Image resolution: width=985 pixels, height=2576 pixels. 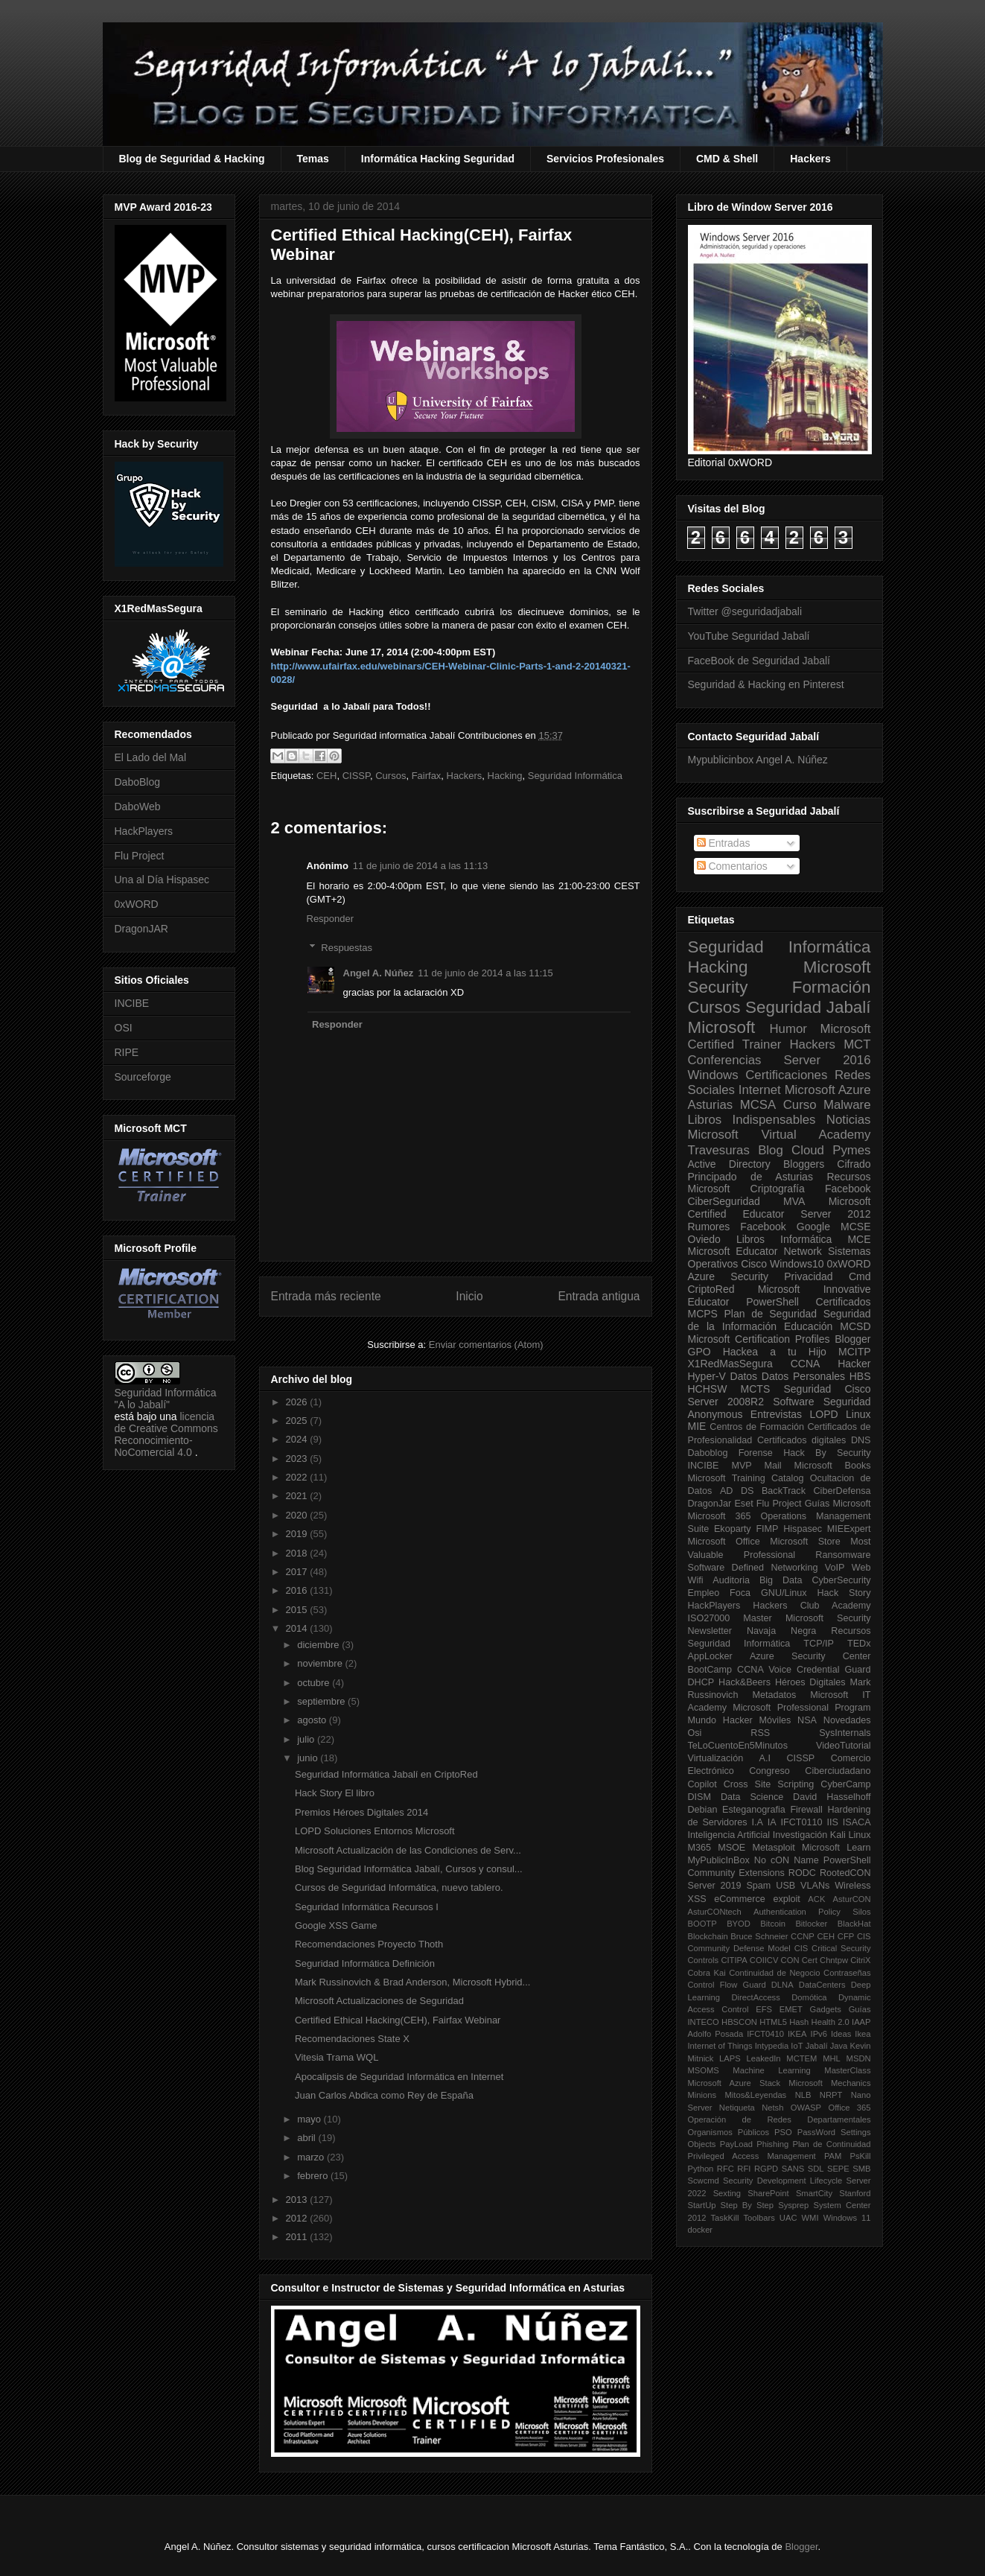 I want to click on Web, so click(x=861, y=1567).